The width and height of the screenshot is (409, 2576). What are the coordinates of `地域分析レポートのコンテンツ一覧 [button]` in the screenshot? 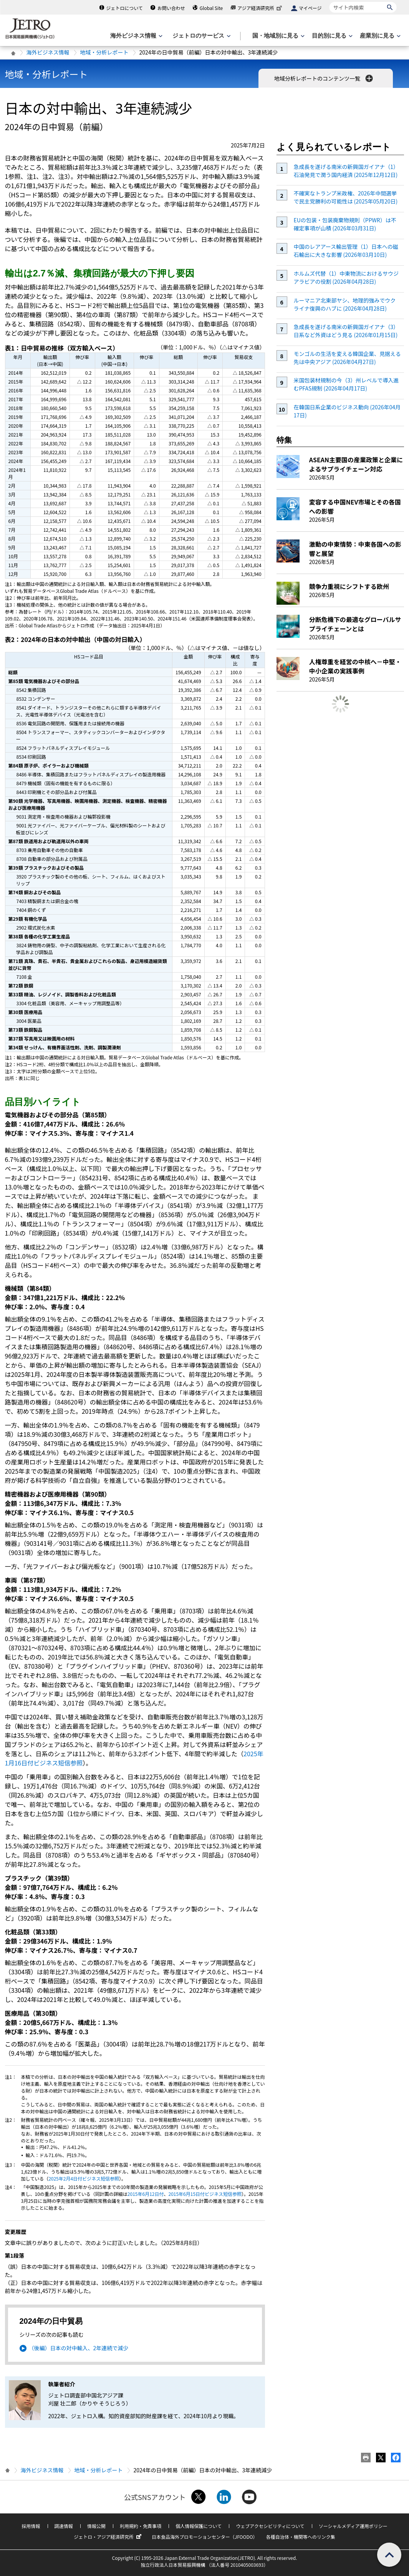 It's located at (324, 78).